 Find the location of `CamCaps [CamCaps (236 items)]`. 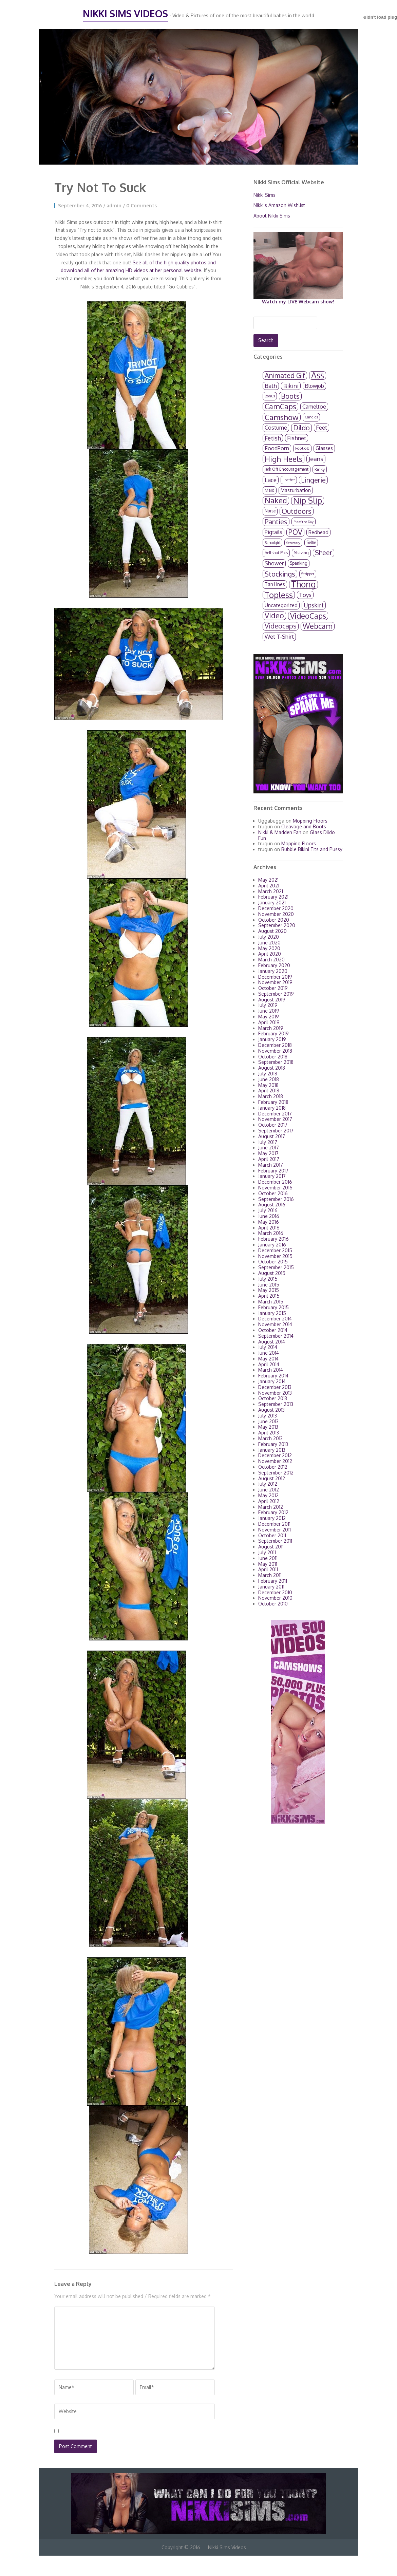

CamCaps [CamCaps (236 items)] is located at coordinates (280, 406).